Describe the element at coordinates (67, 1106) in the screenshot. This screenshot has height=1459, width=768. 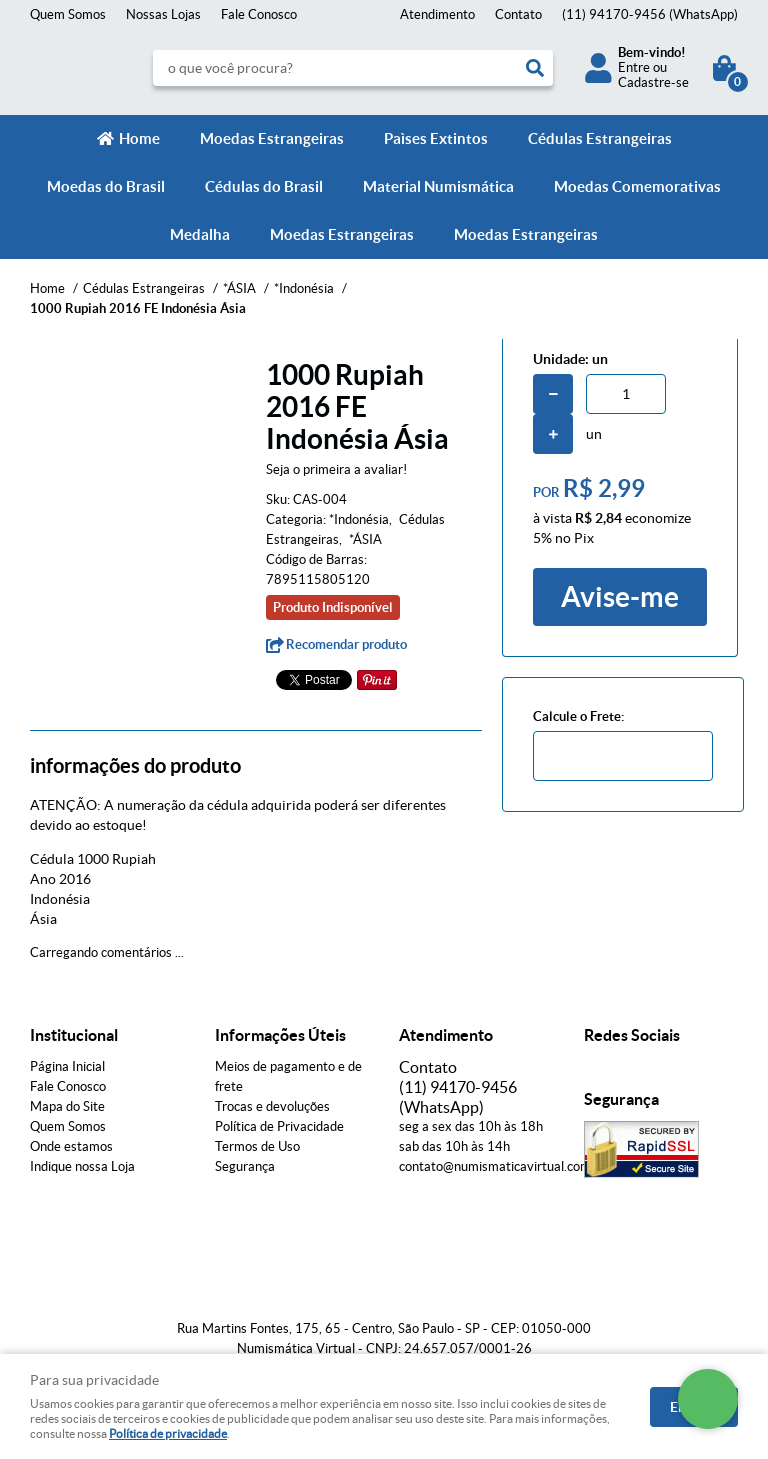
I see `Mapa do Site` at that location.